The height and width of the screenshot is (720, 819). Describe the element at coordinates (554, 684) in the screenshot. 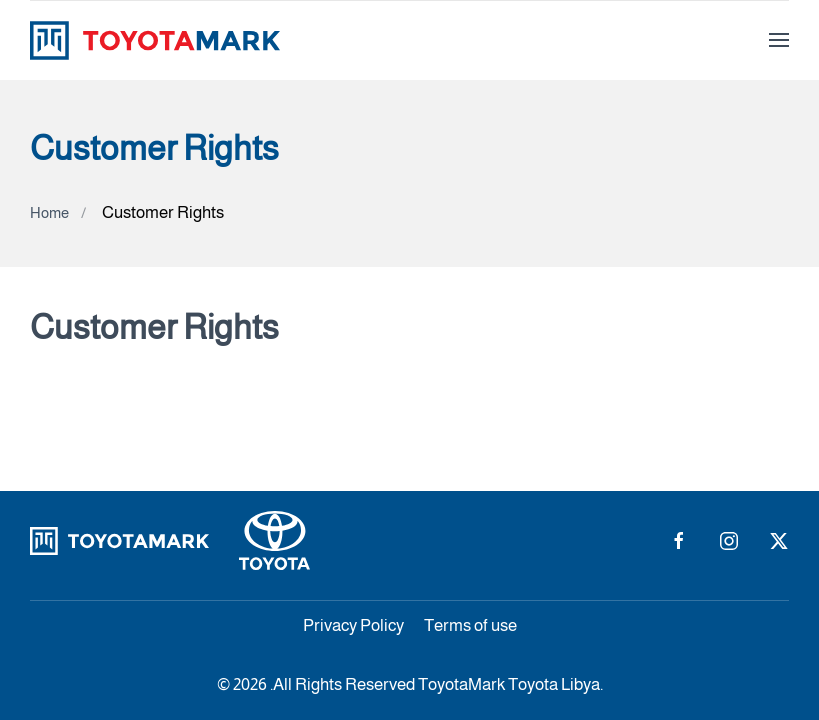

I see `Toyota Libya` at that location.